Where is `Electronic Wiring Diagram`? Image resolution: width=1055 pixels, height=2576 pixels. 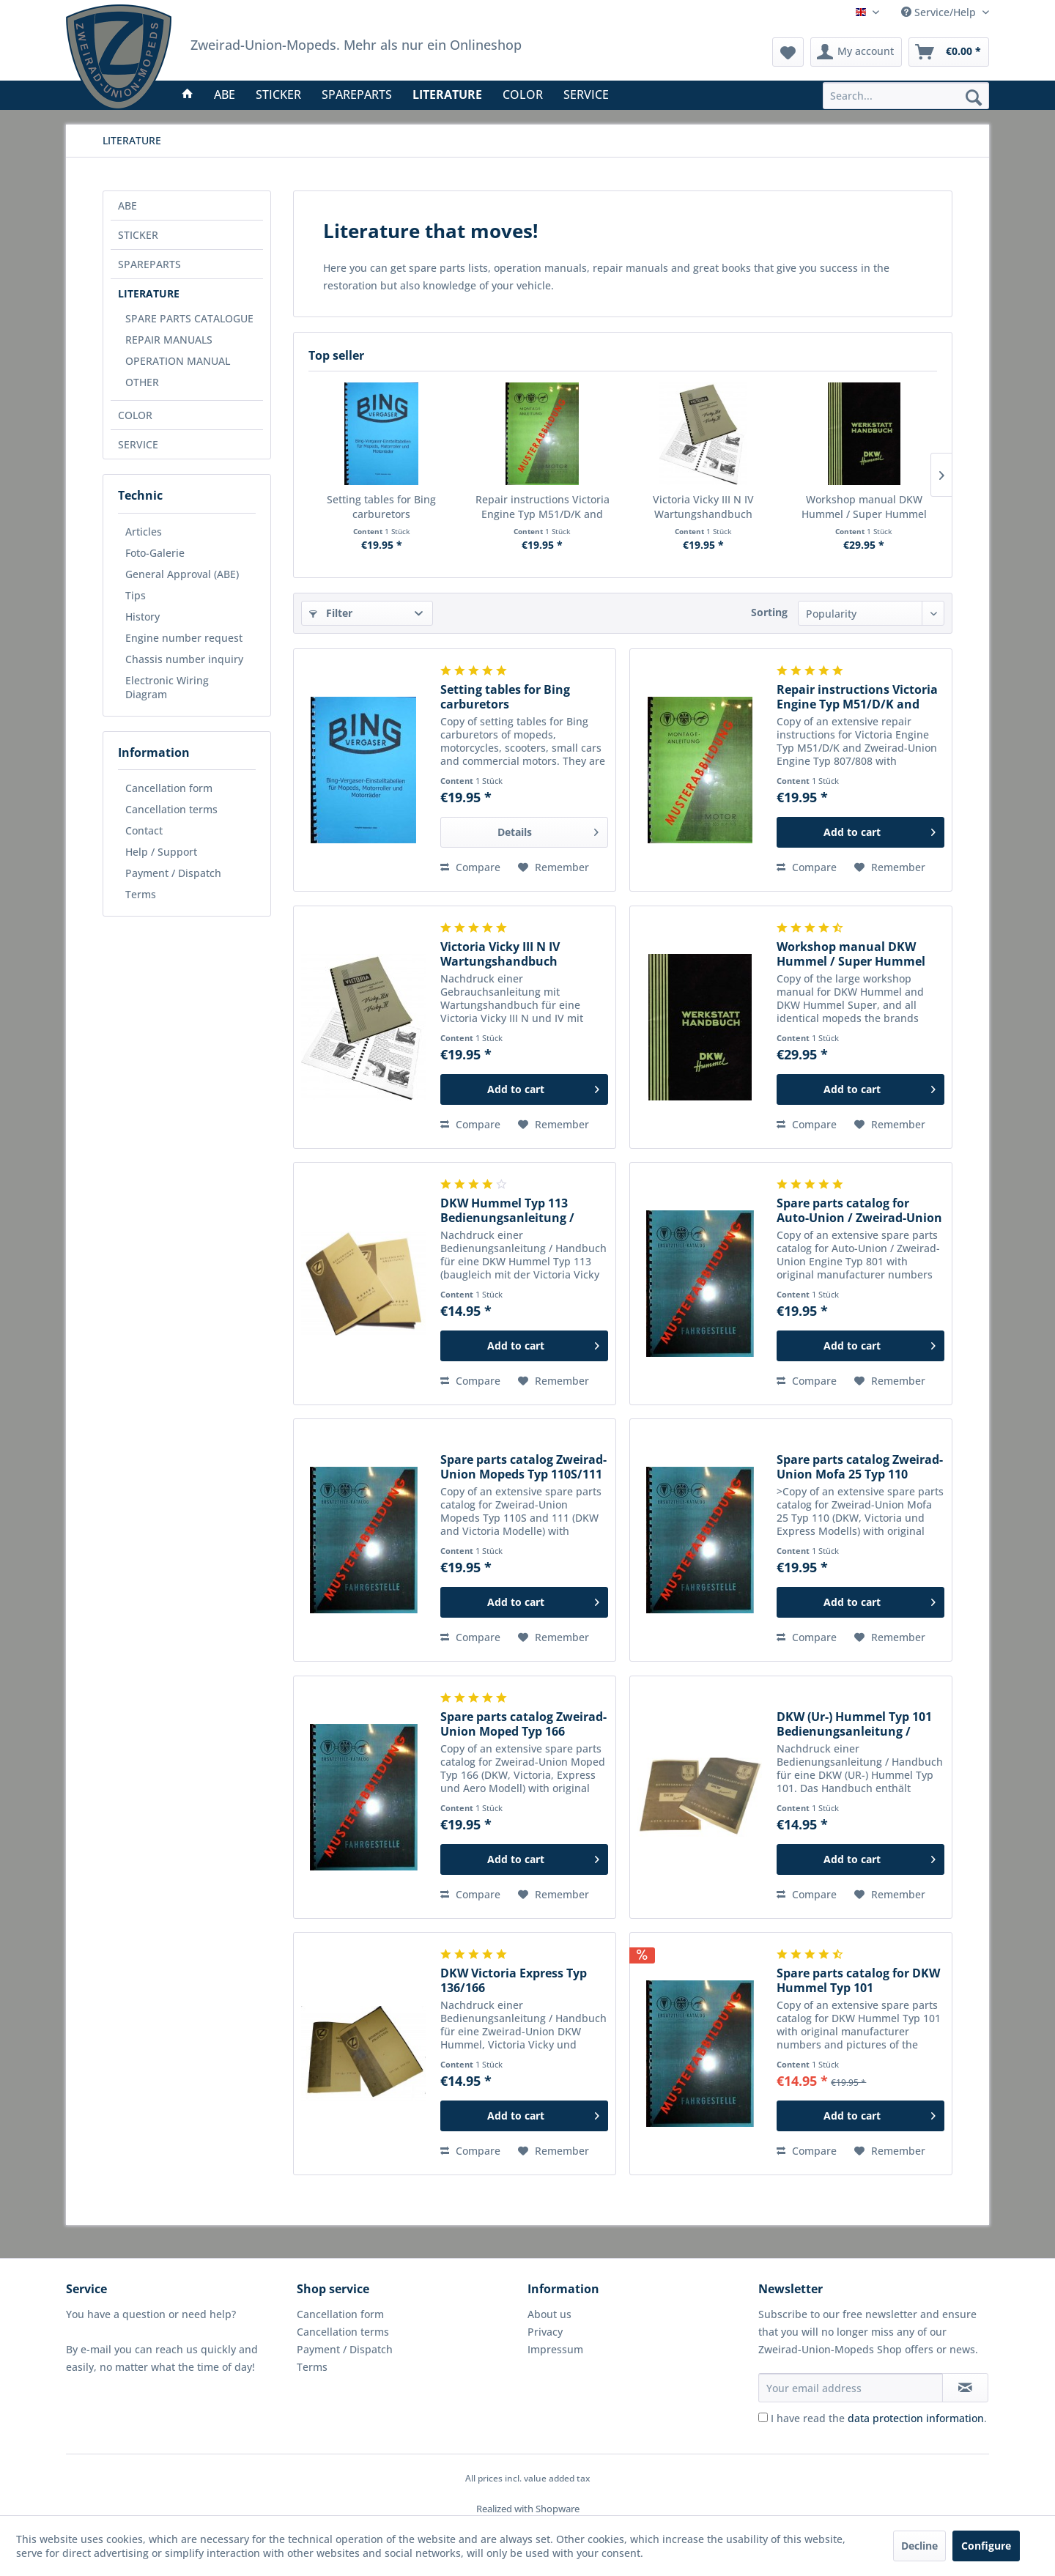 Electronic Wiring Diagram is located at coordinates (167, 687).